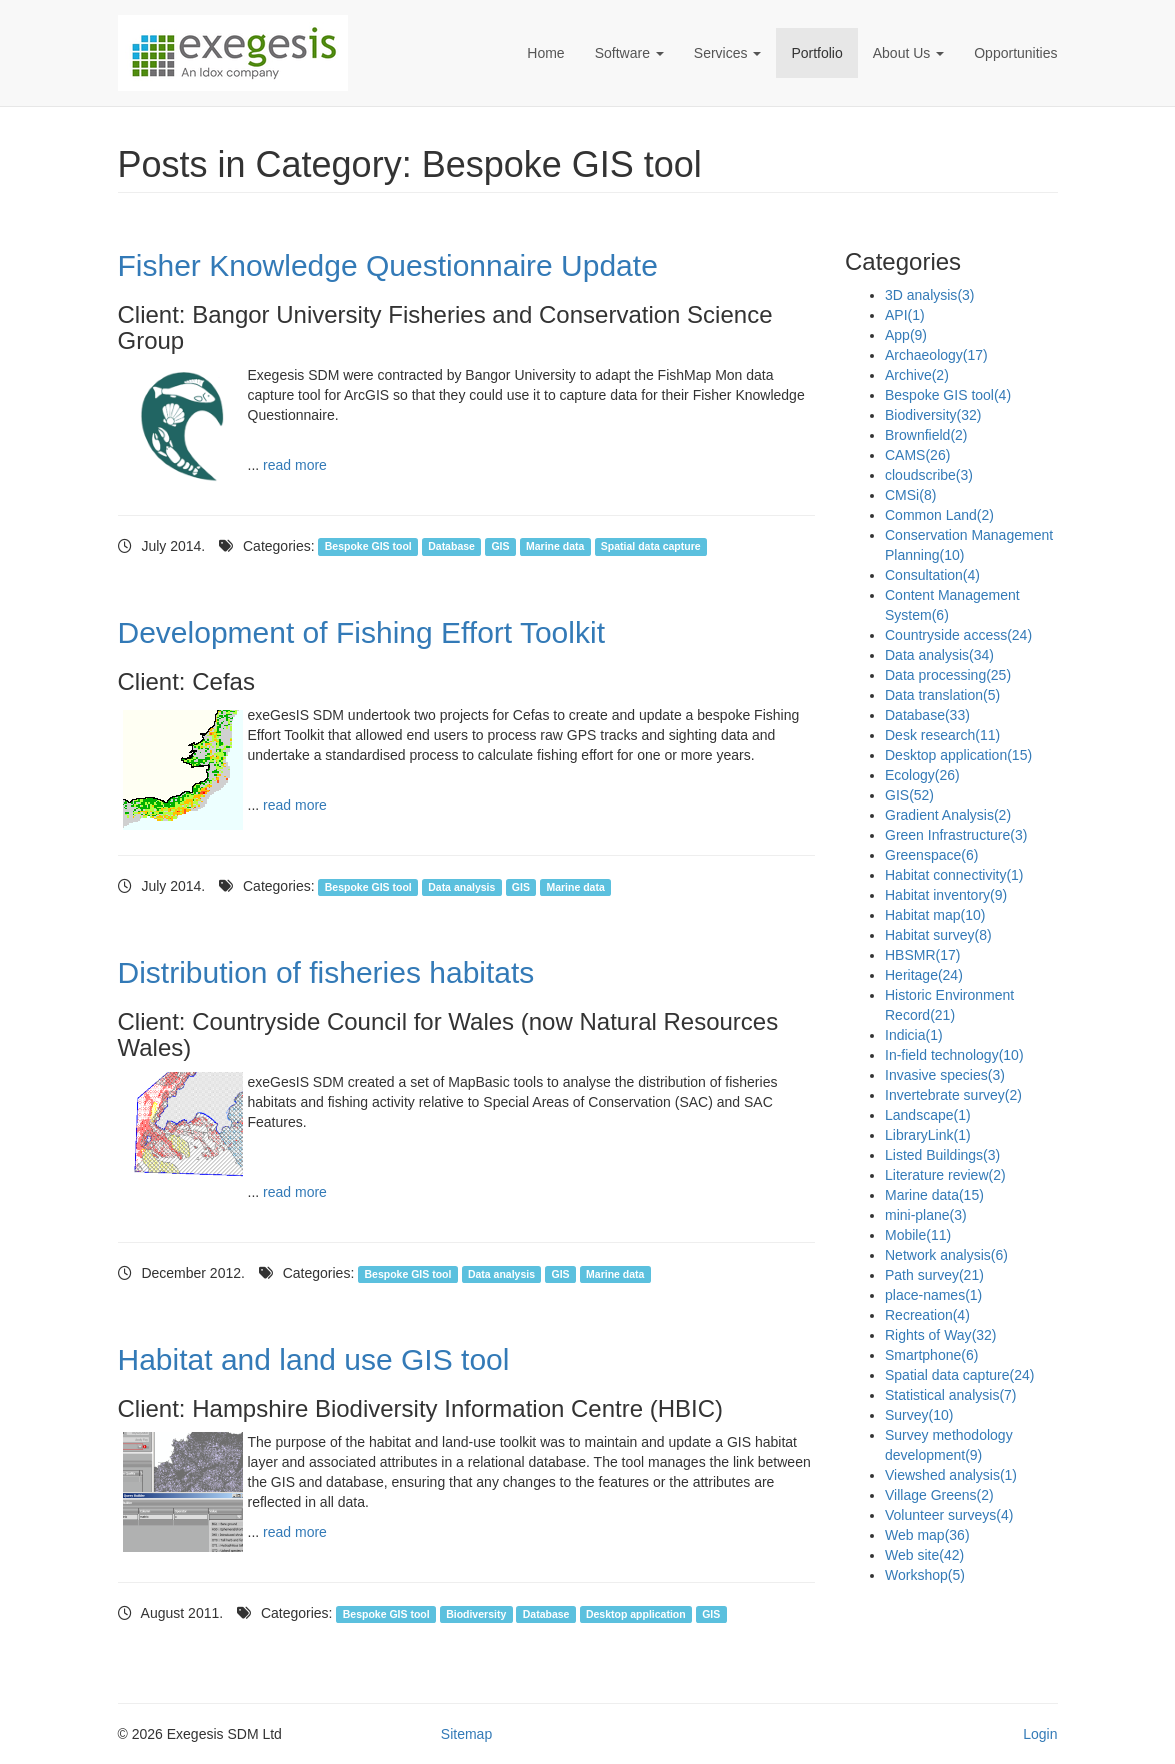 This screenshot has width=1175, height=1764. What do you see at coordinates (954, 1055) in the screenshot?
I see `In-field technology` at bounding box center [954, 1055].